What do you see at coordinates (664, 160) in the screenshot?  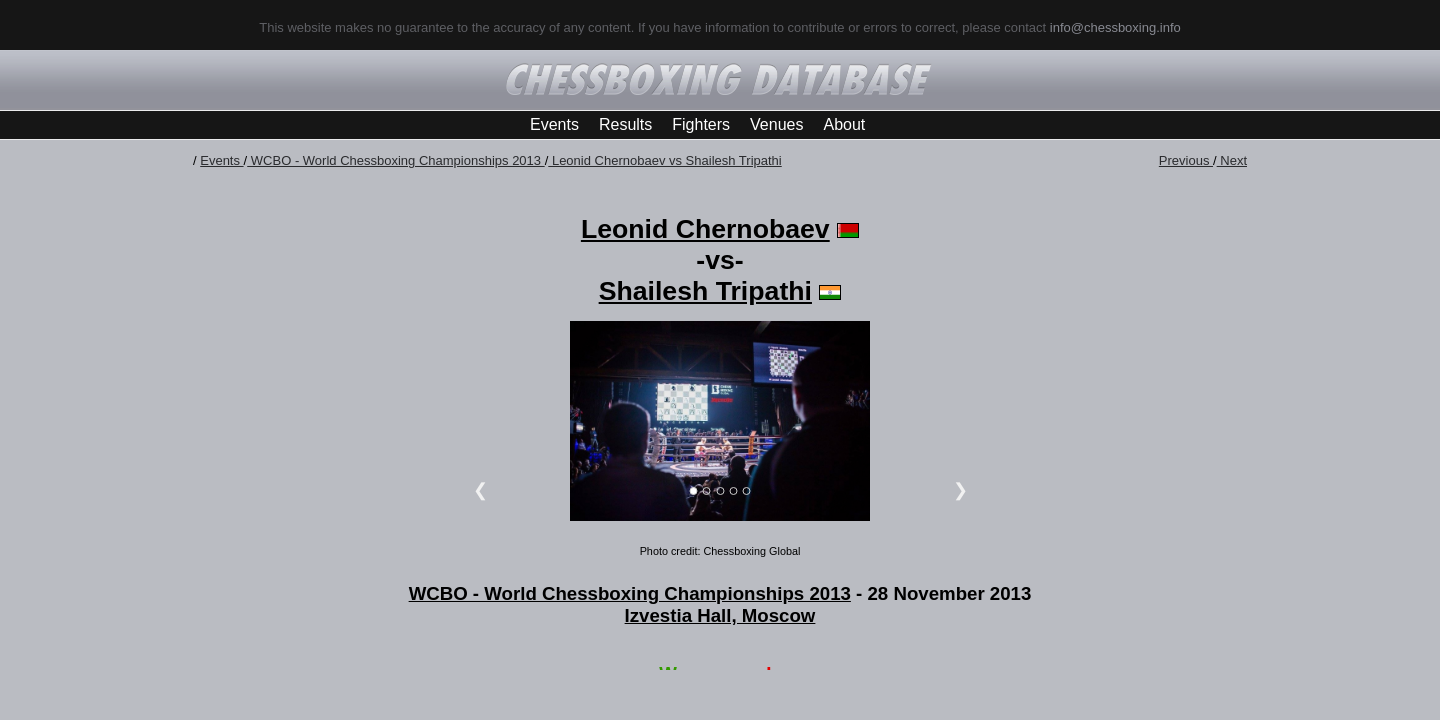 I see `Leonid Chernobaev vs Shailesh Tripathi` at bounding box center [664, 160].